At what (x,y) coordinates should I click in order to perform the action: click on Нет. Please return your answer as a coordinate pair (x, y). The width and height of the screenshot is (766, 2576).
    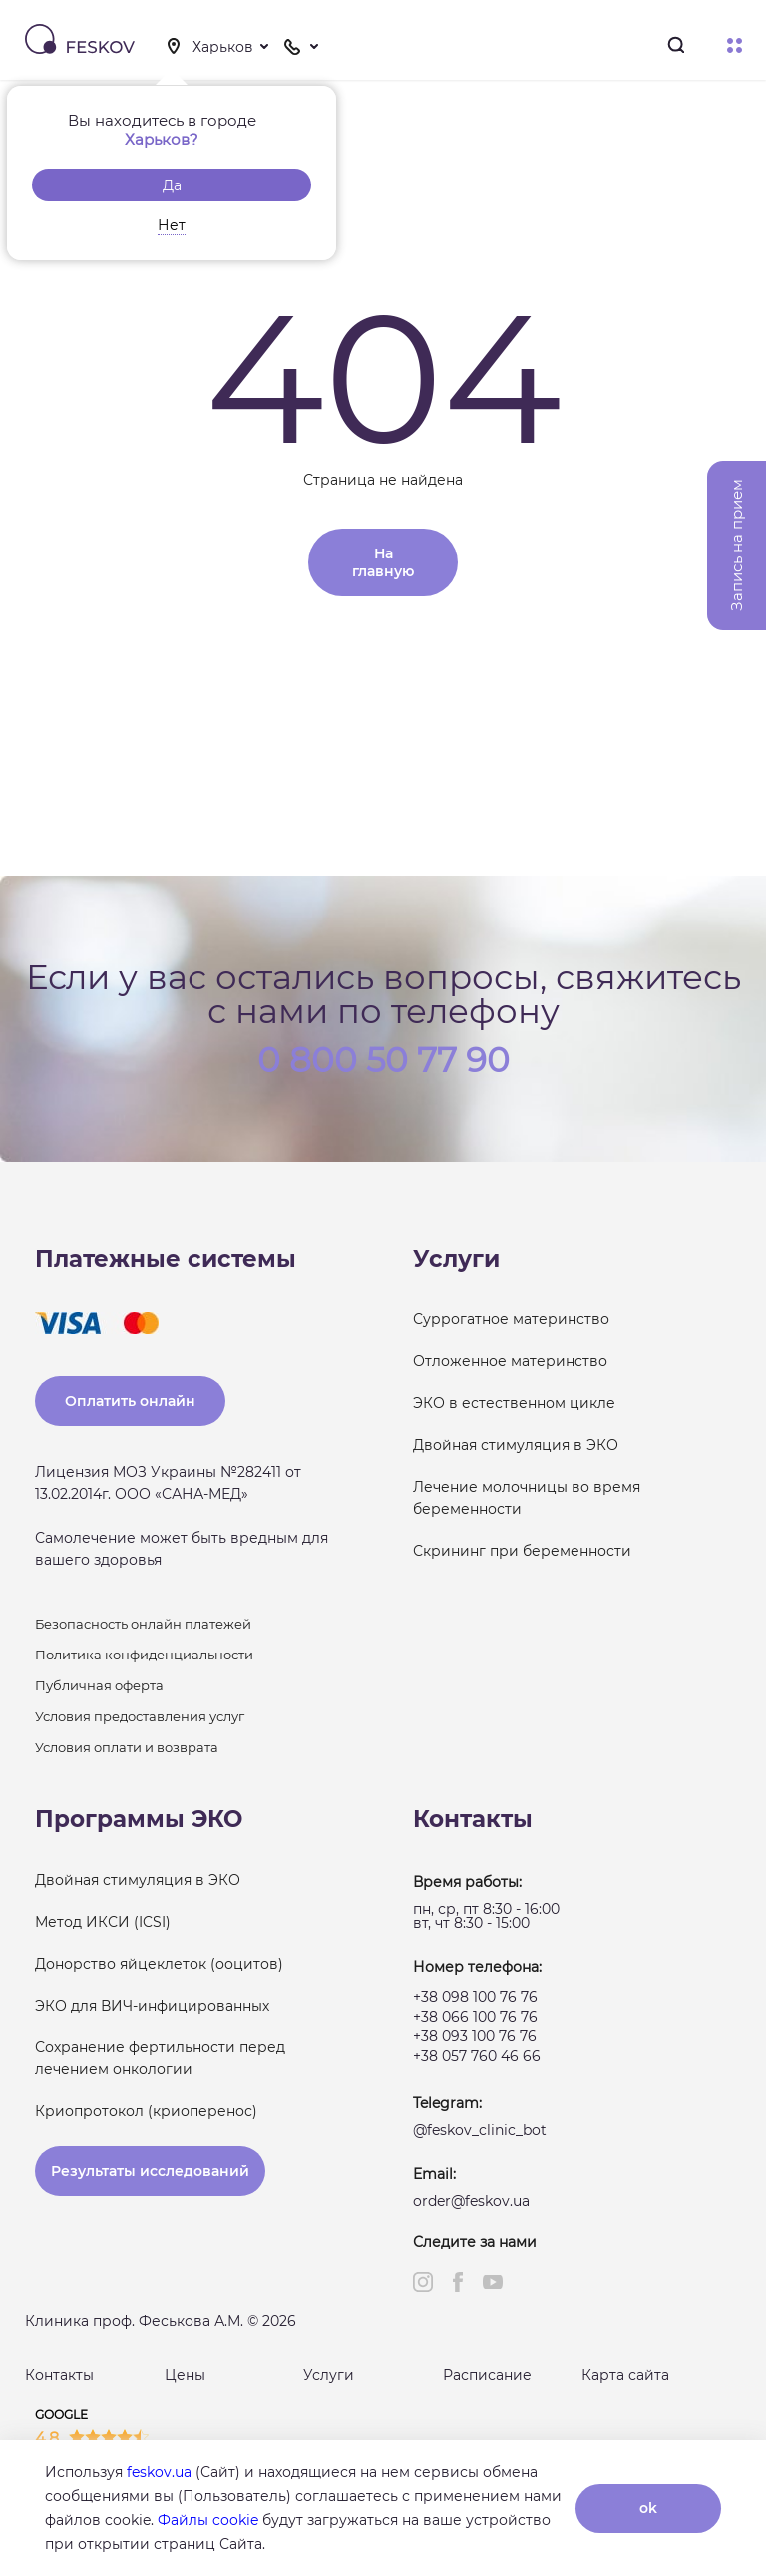
    Looking at the image, I should click on (172, 225).